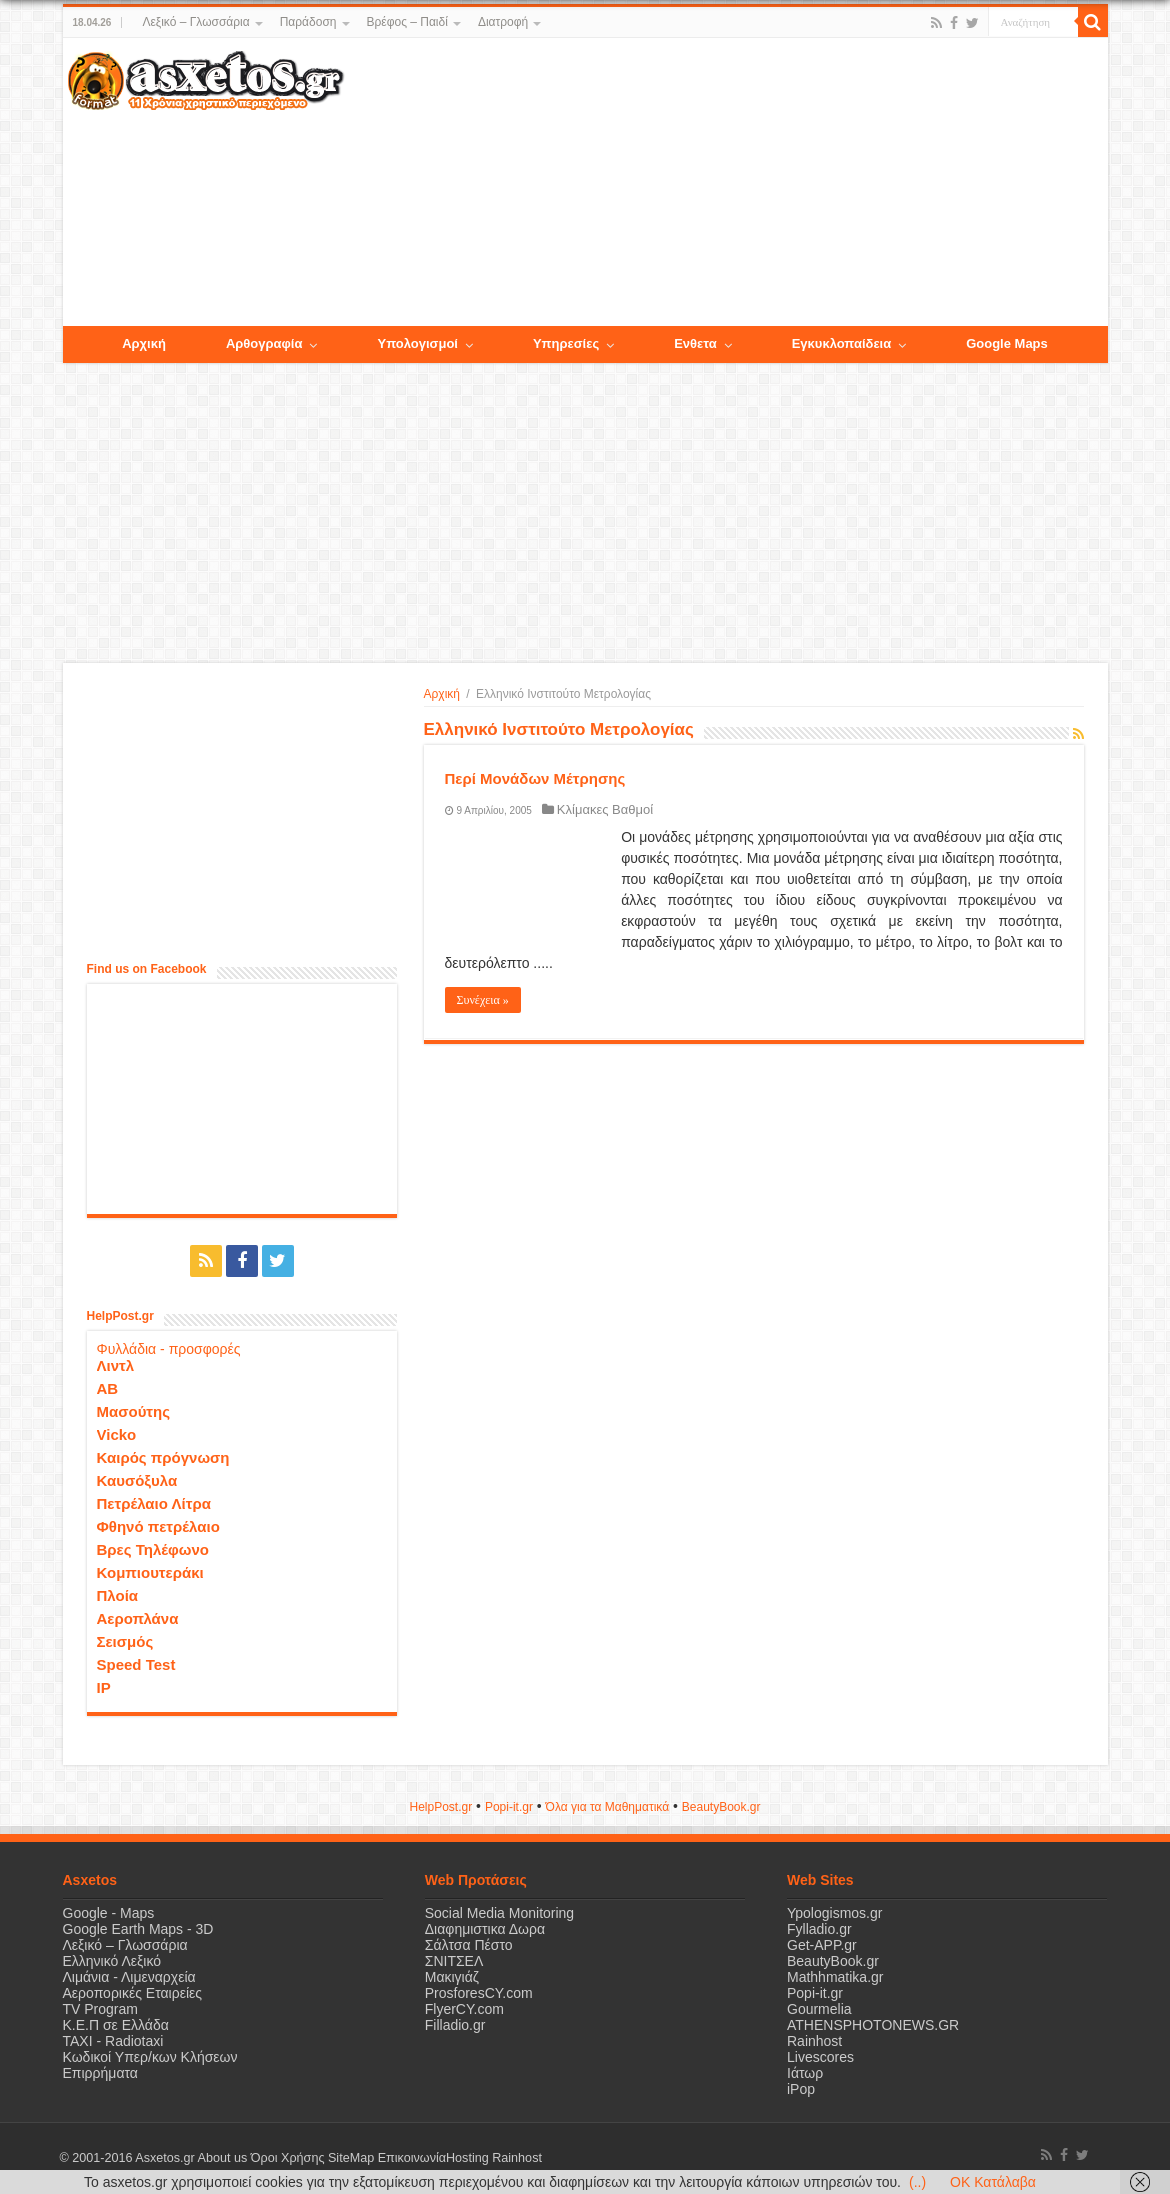 This screenshot has height=2194, width=1170. Describe the element at coordinates (288, 2158) in the screenshot. I see `Όροι Χρήσης` at that location.